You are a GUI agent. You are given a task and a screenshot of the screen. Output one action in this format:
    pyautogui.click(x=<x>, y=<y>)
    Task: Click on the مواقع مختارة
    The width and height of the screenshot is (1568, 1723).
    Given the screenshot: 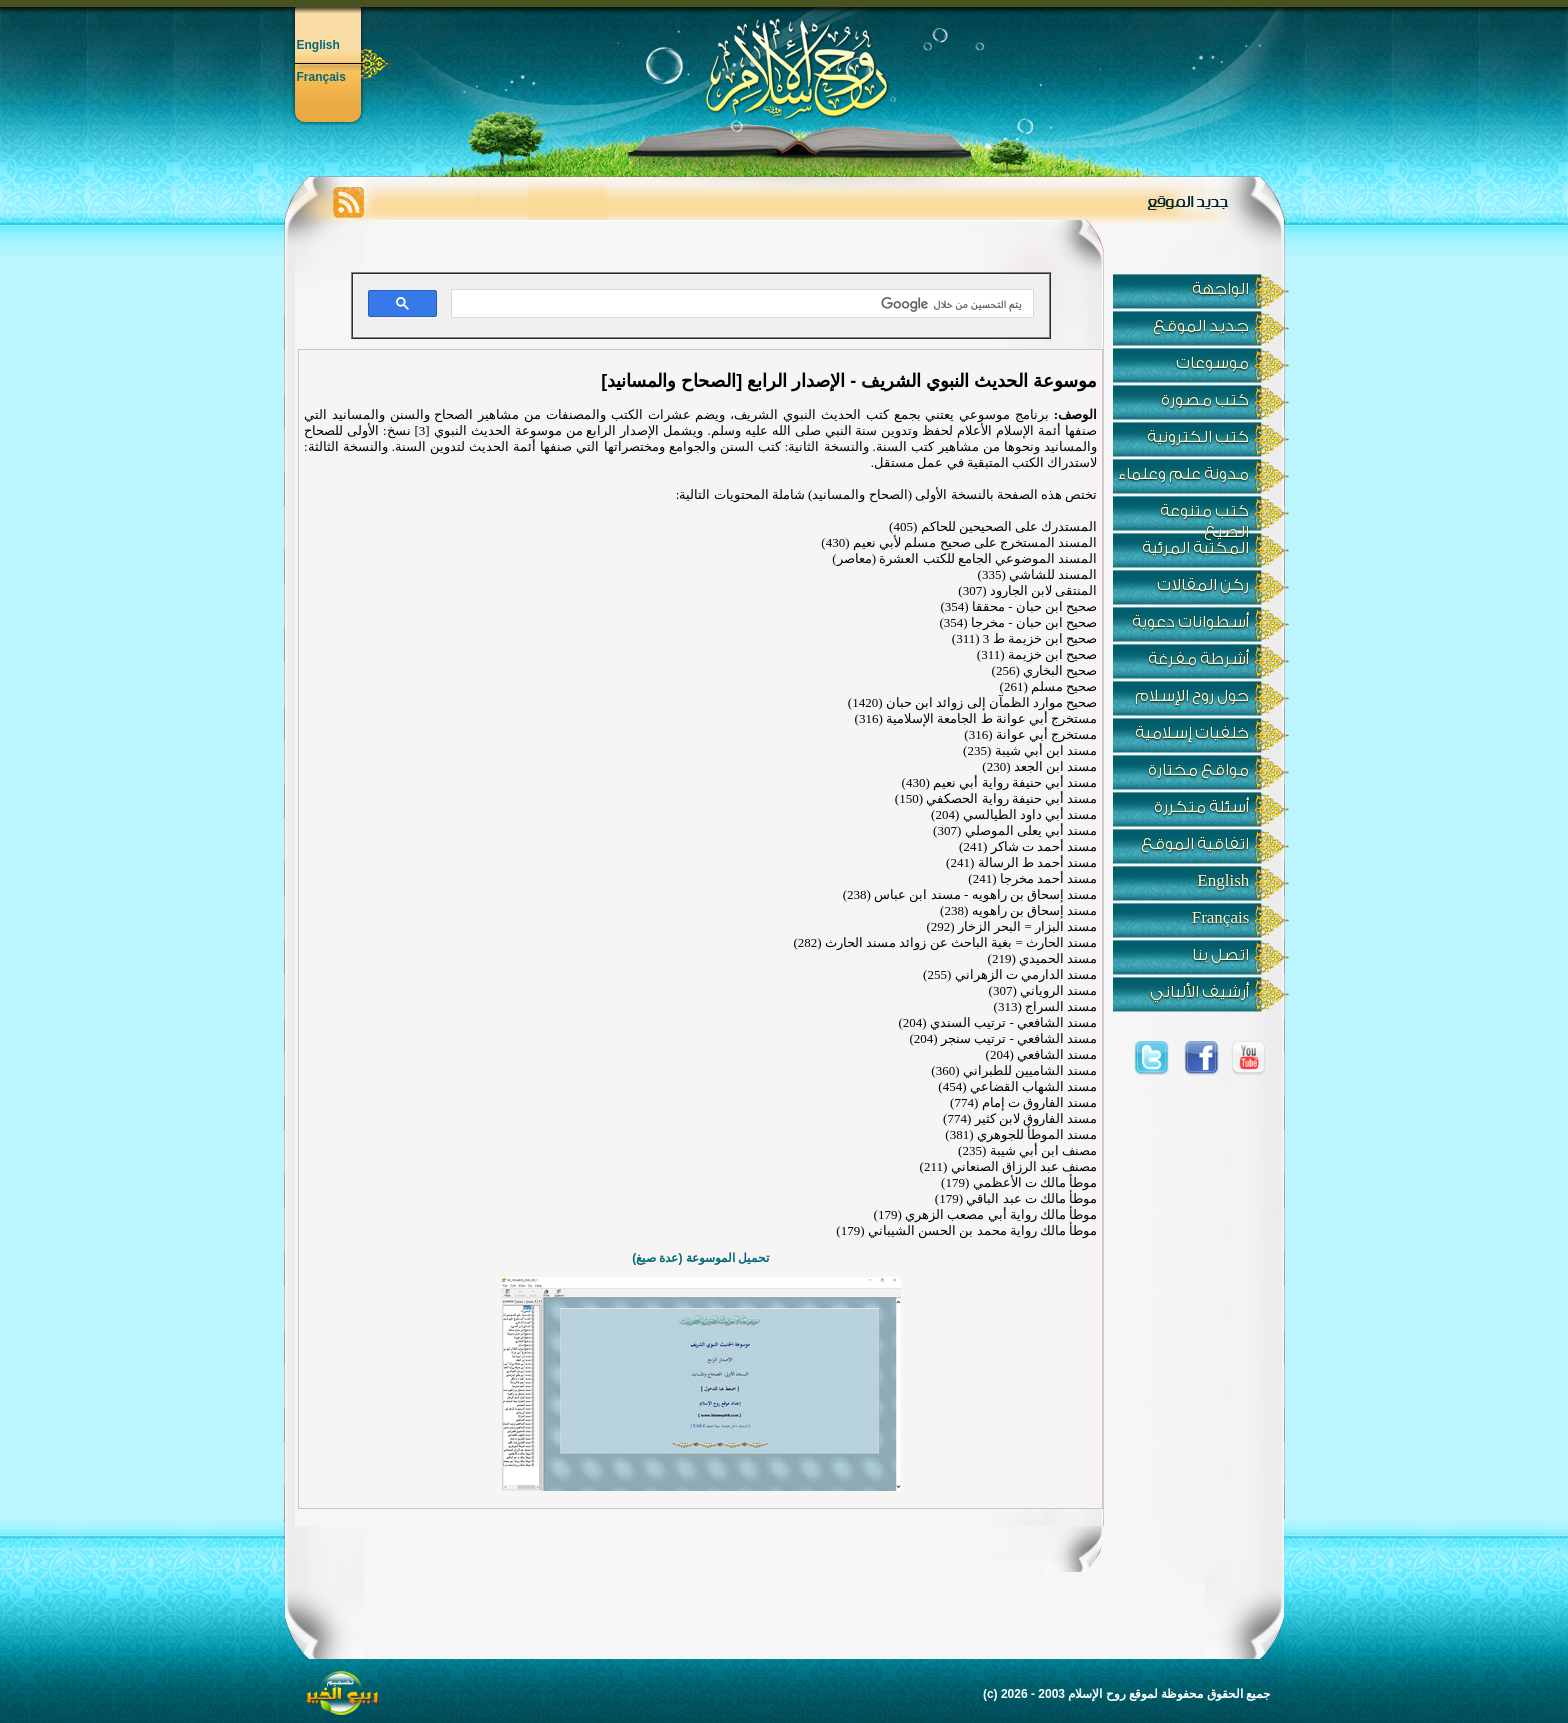 What is the action you would take?
    pyautogui.click(x=1198, y=770)
    